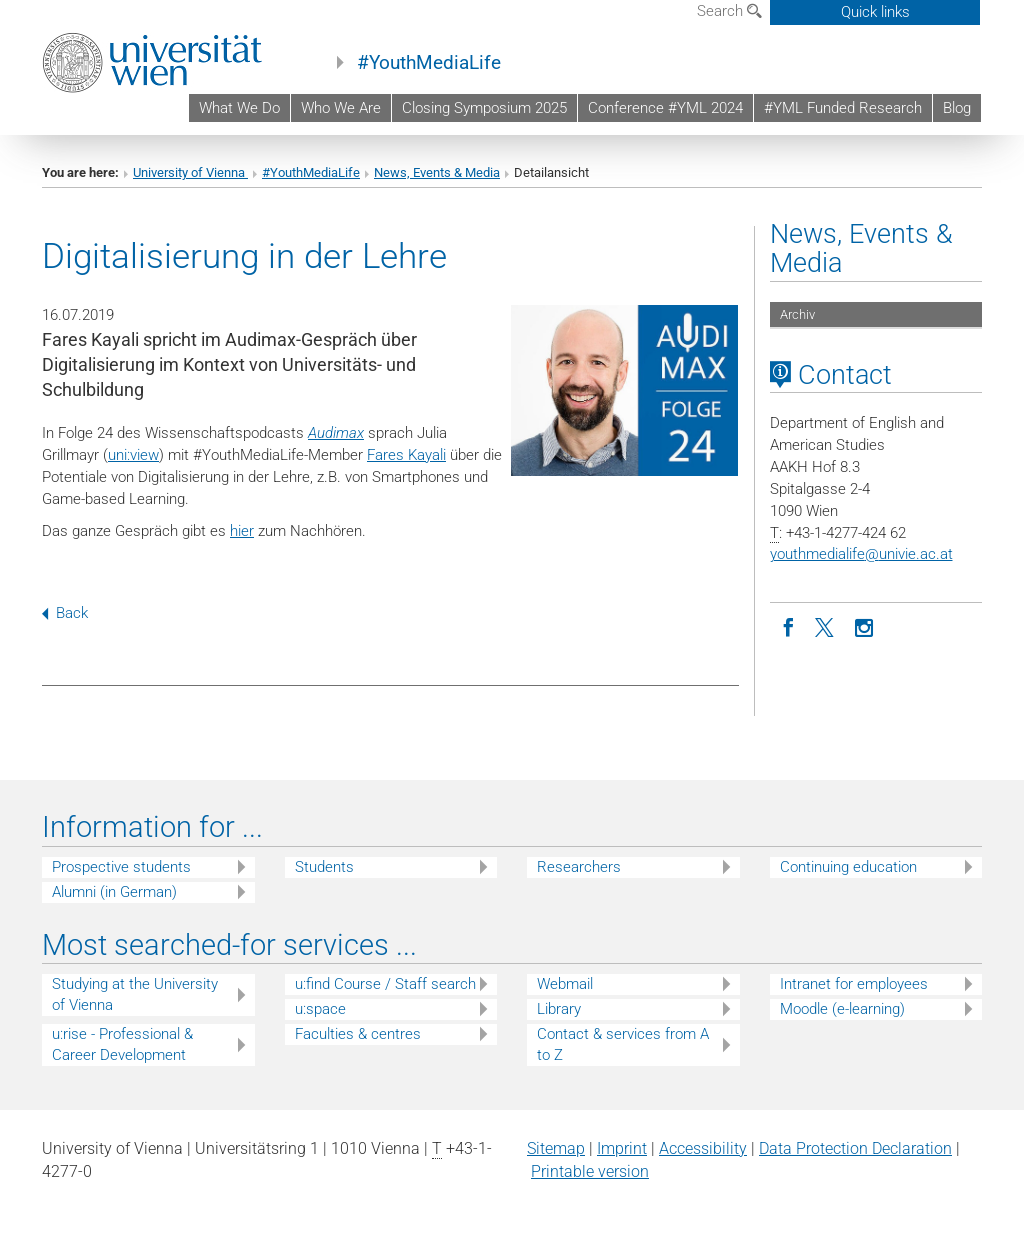 Image resolution: width=1024 pixels, height=1255 pixels. What do you see at coordinates (729, 11) in the screenshot?
I see `Search` at bounding box center [729, 11].